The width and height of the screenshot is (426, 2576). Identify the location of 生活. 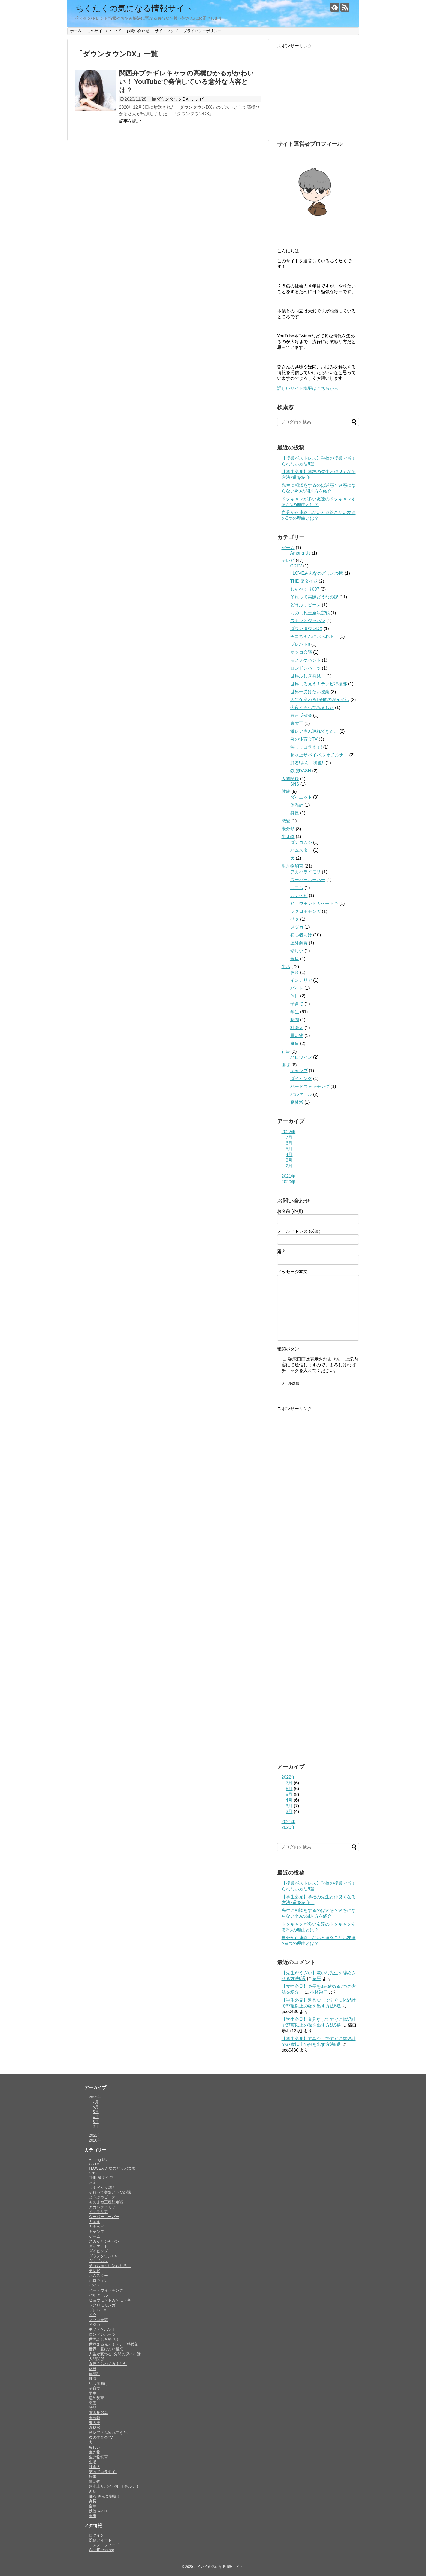
(286, 966).